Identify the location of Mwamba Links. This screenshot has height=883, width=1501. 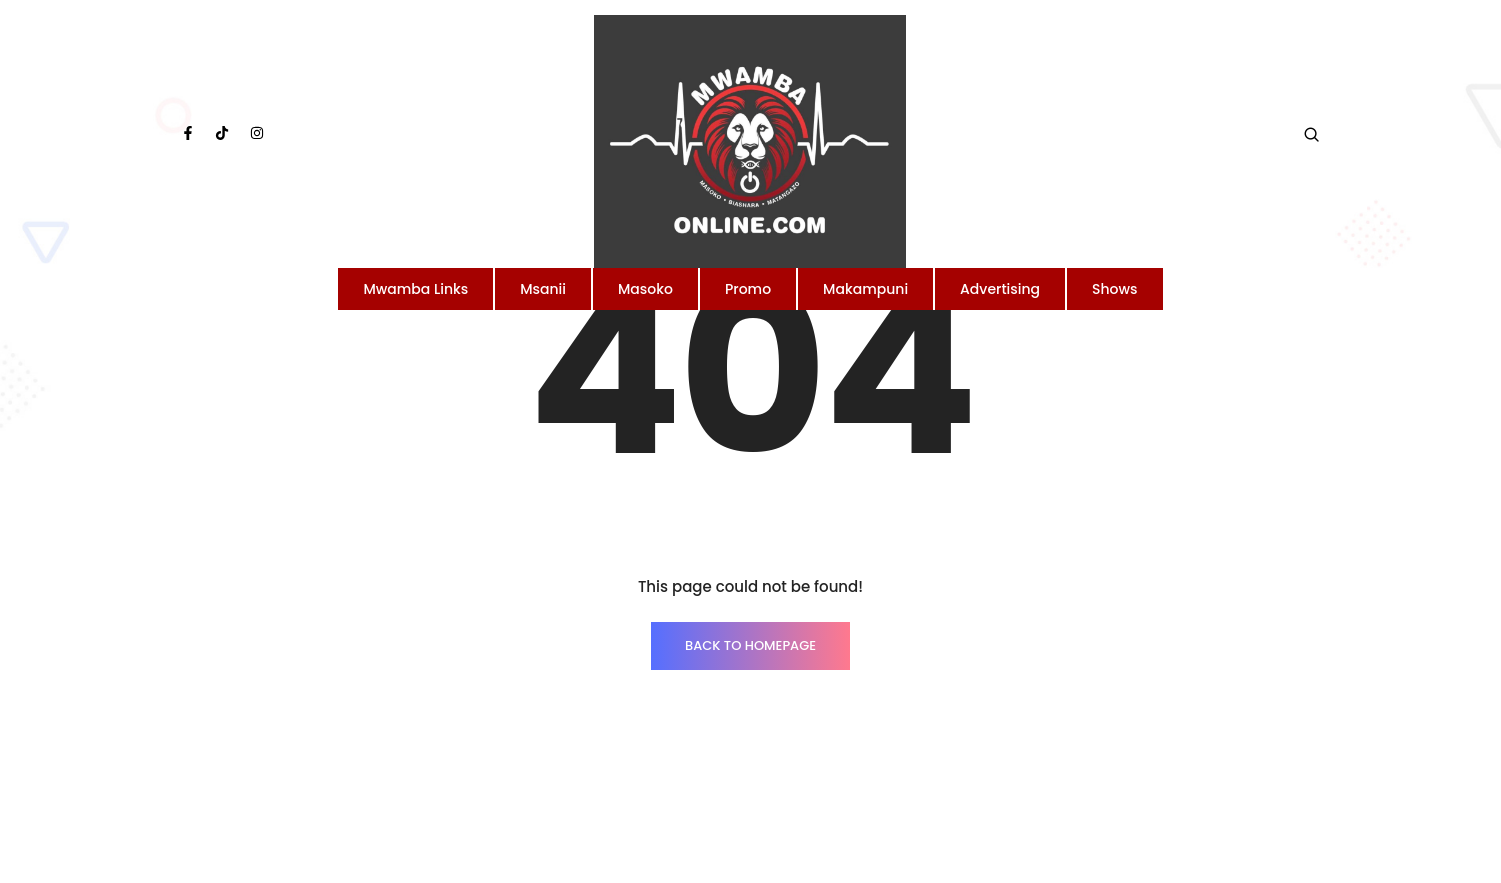
(415, 289).